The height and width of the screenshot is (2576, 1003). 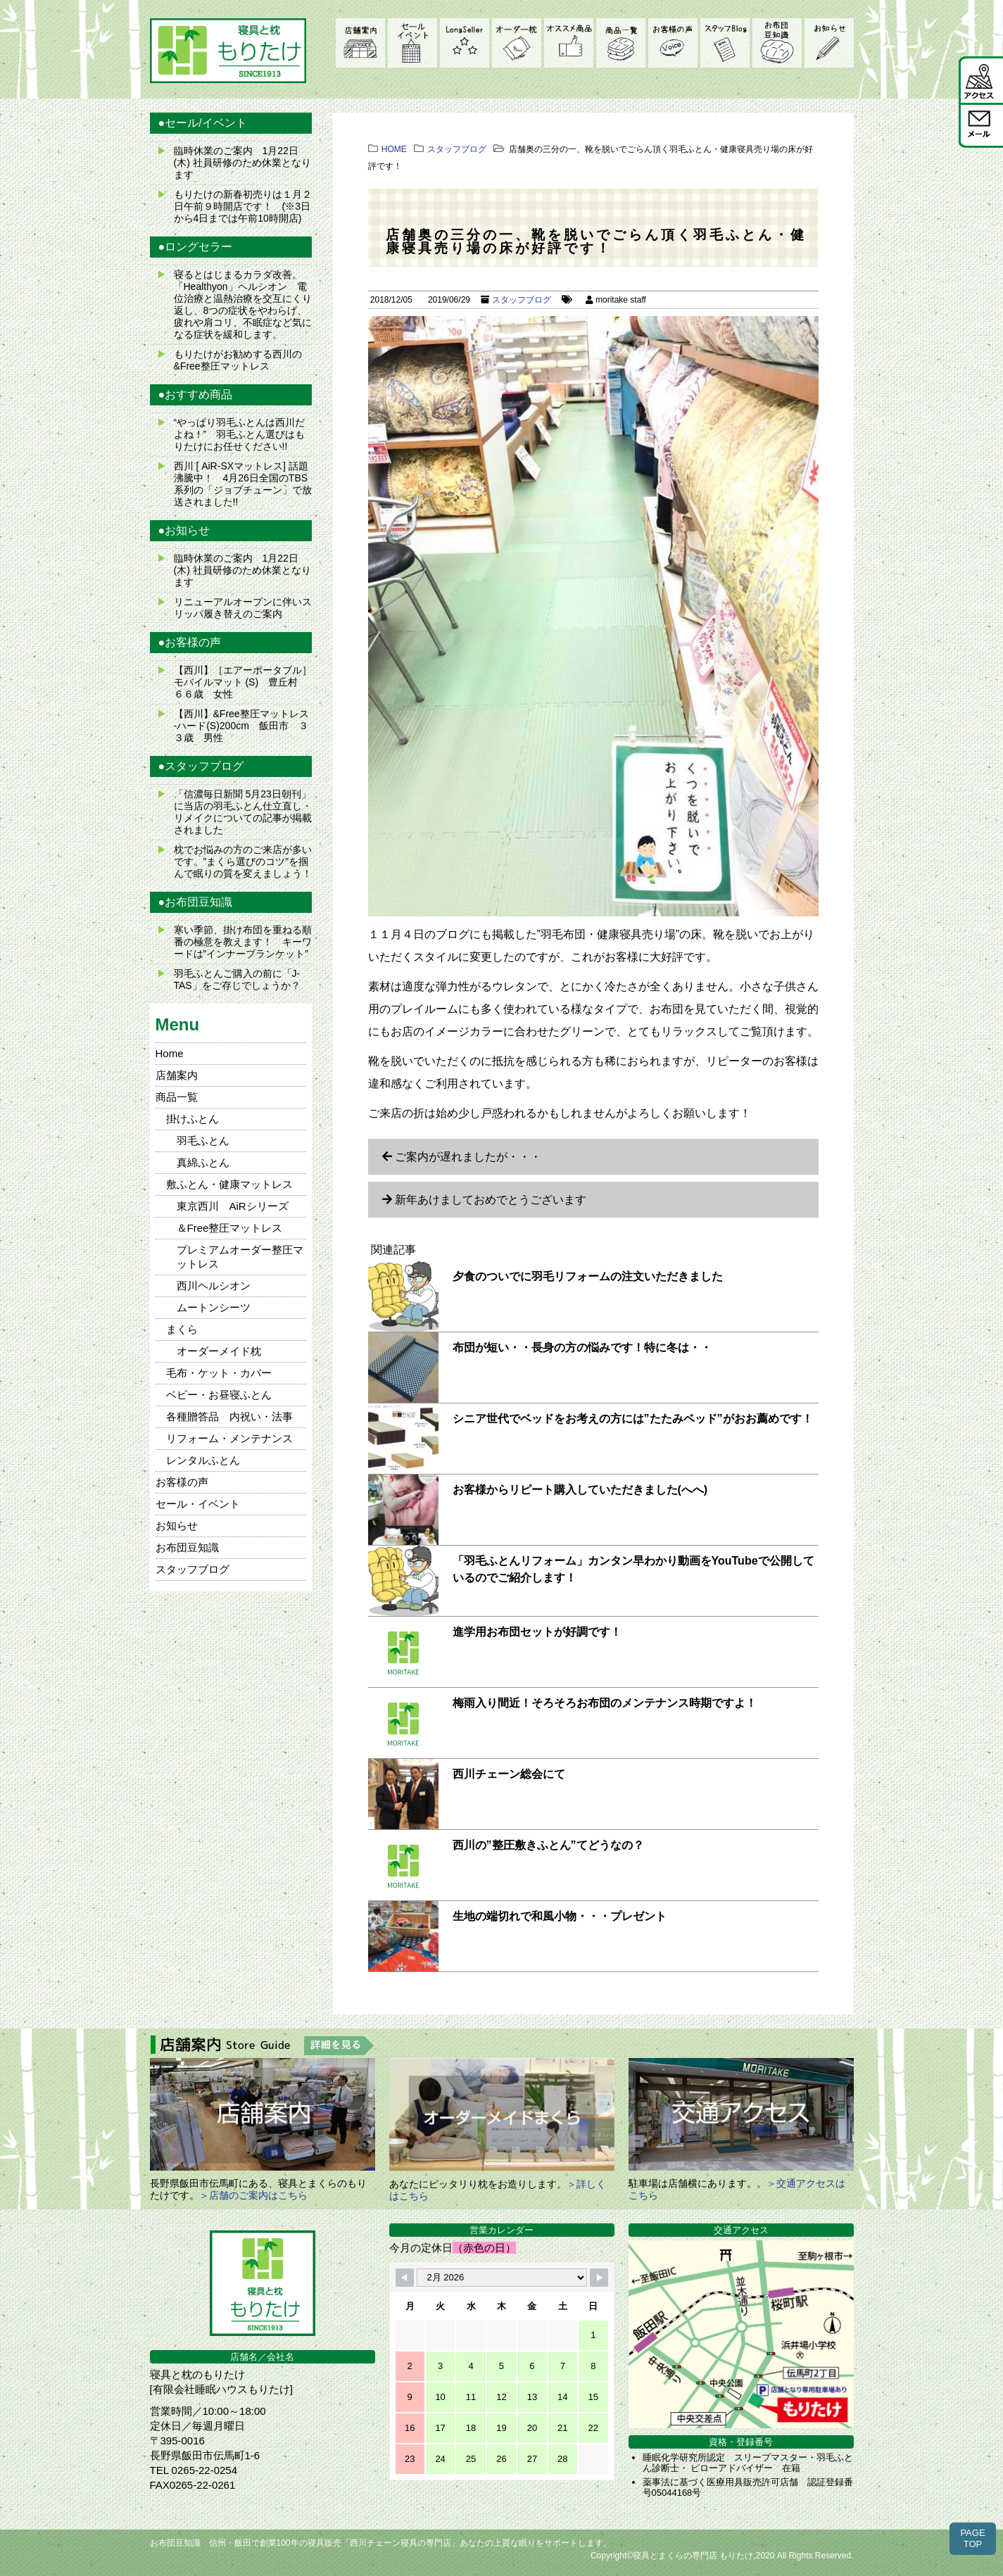 I want to click on もりたけの新春初売りは１月２日午前９時開店です！ (※3日から4日までは午前10時開店), so click(x=243, y=206).